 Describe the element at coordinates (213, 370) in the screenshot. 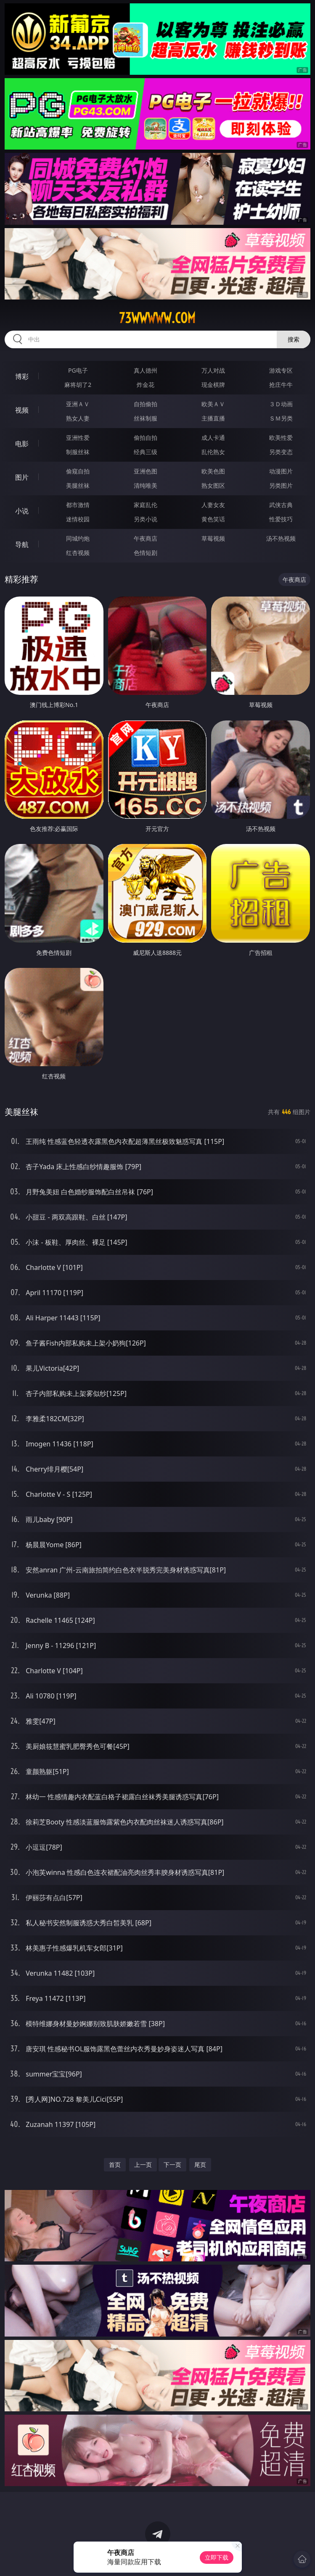

I see `万人对战` at that location.